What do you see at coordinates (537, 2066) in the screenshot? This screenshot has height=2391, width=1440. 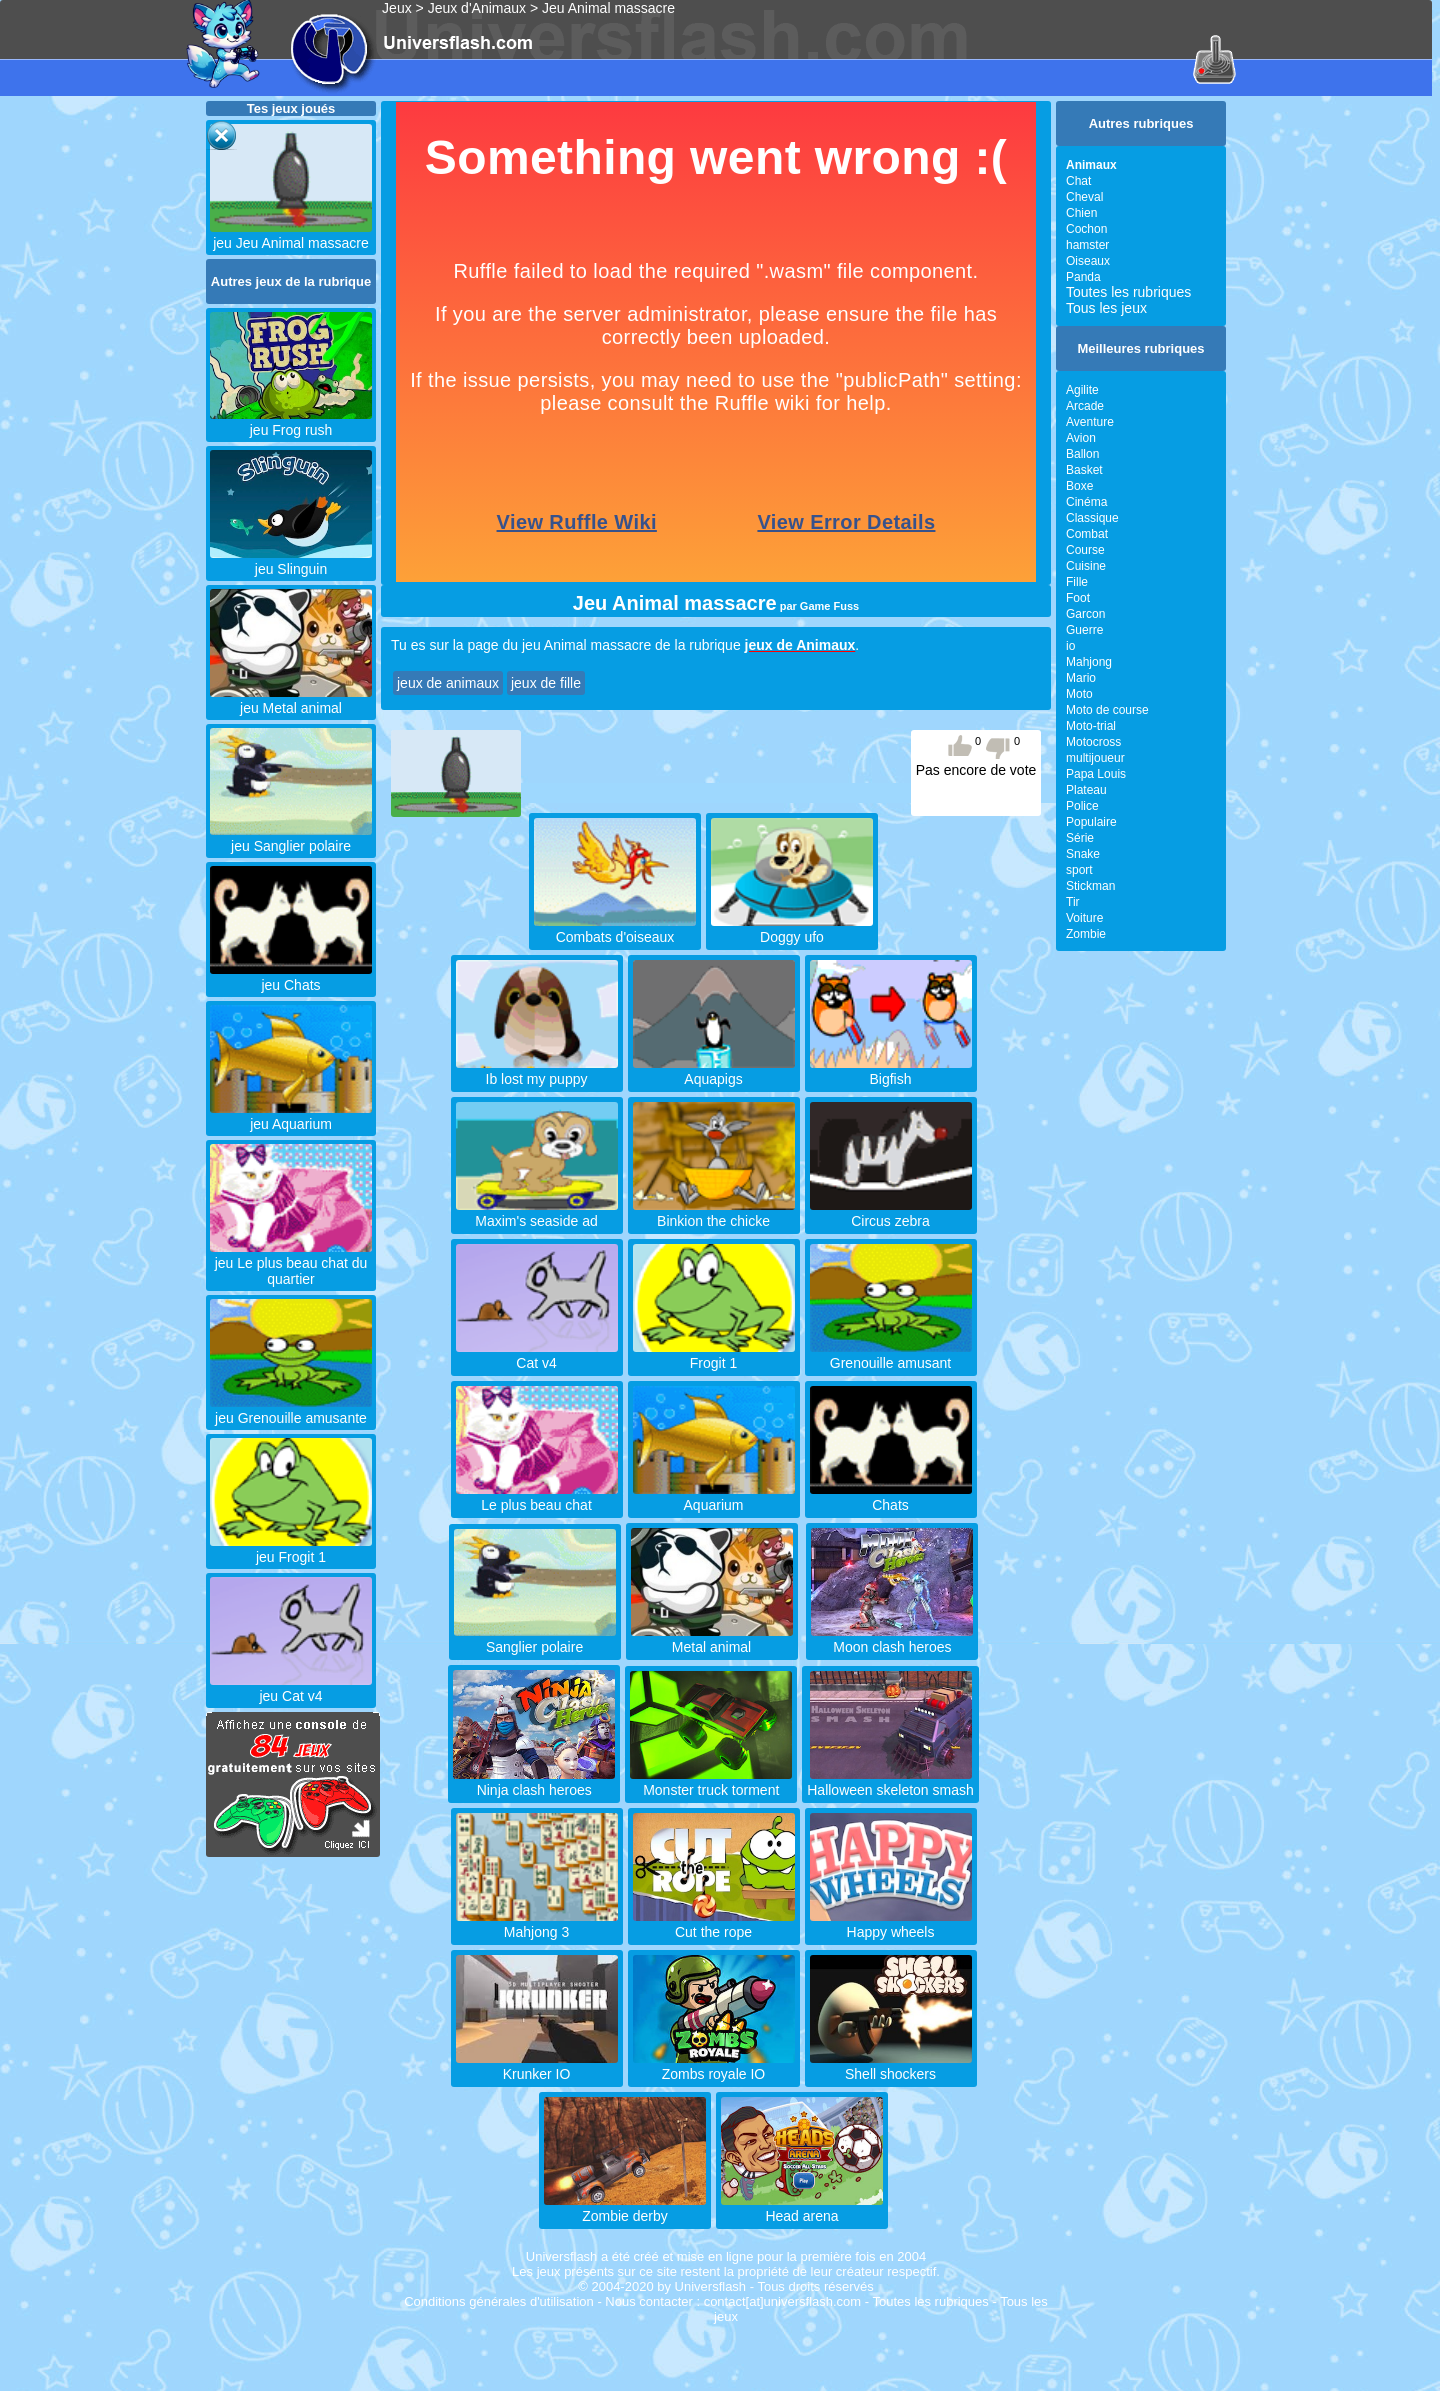 I see `Krunker IO` at bounding box center [537, 2066].